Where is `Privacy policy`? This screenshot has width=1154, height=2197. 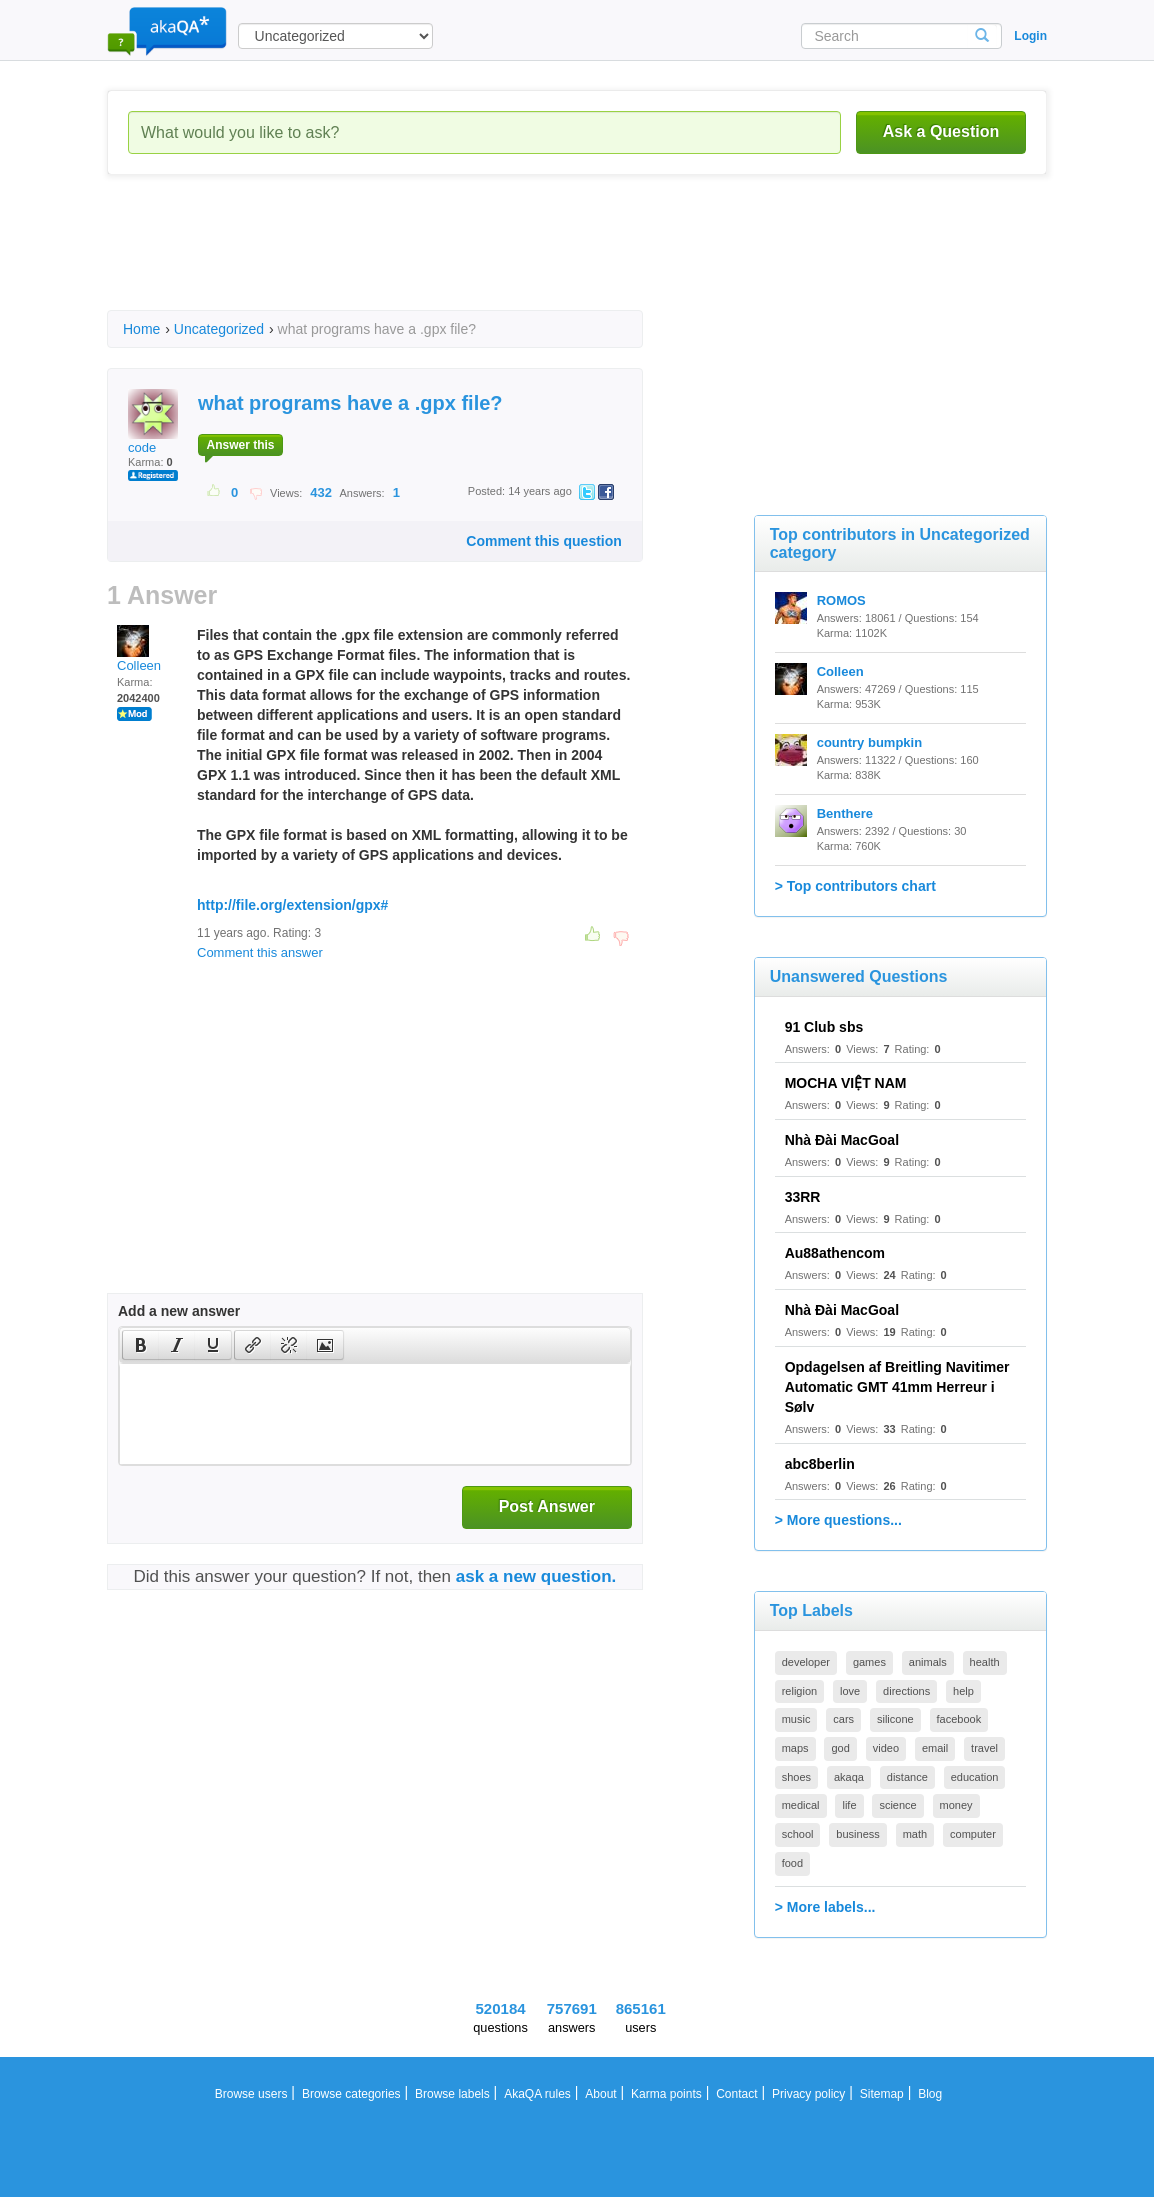 Privacy policy is located at coordinates (808, 2094).